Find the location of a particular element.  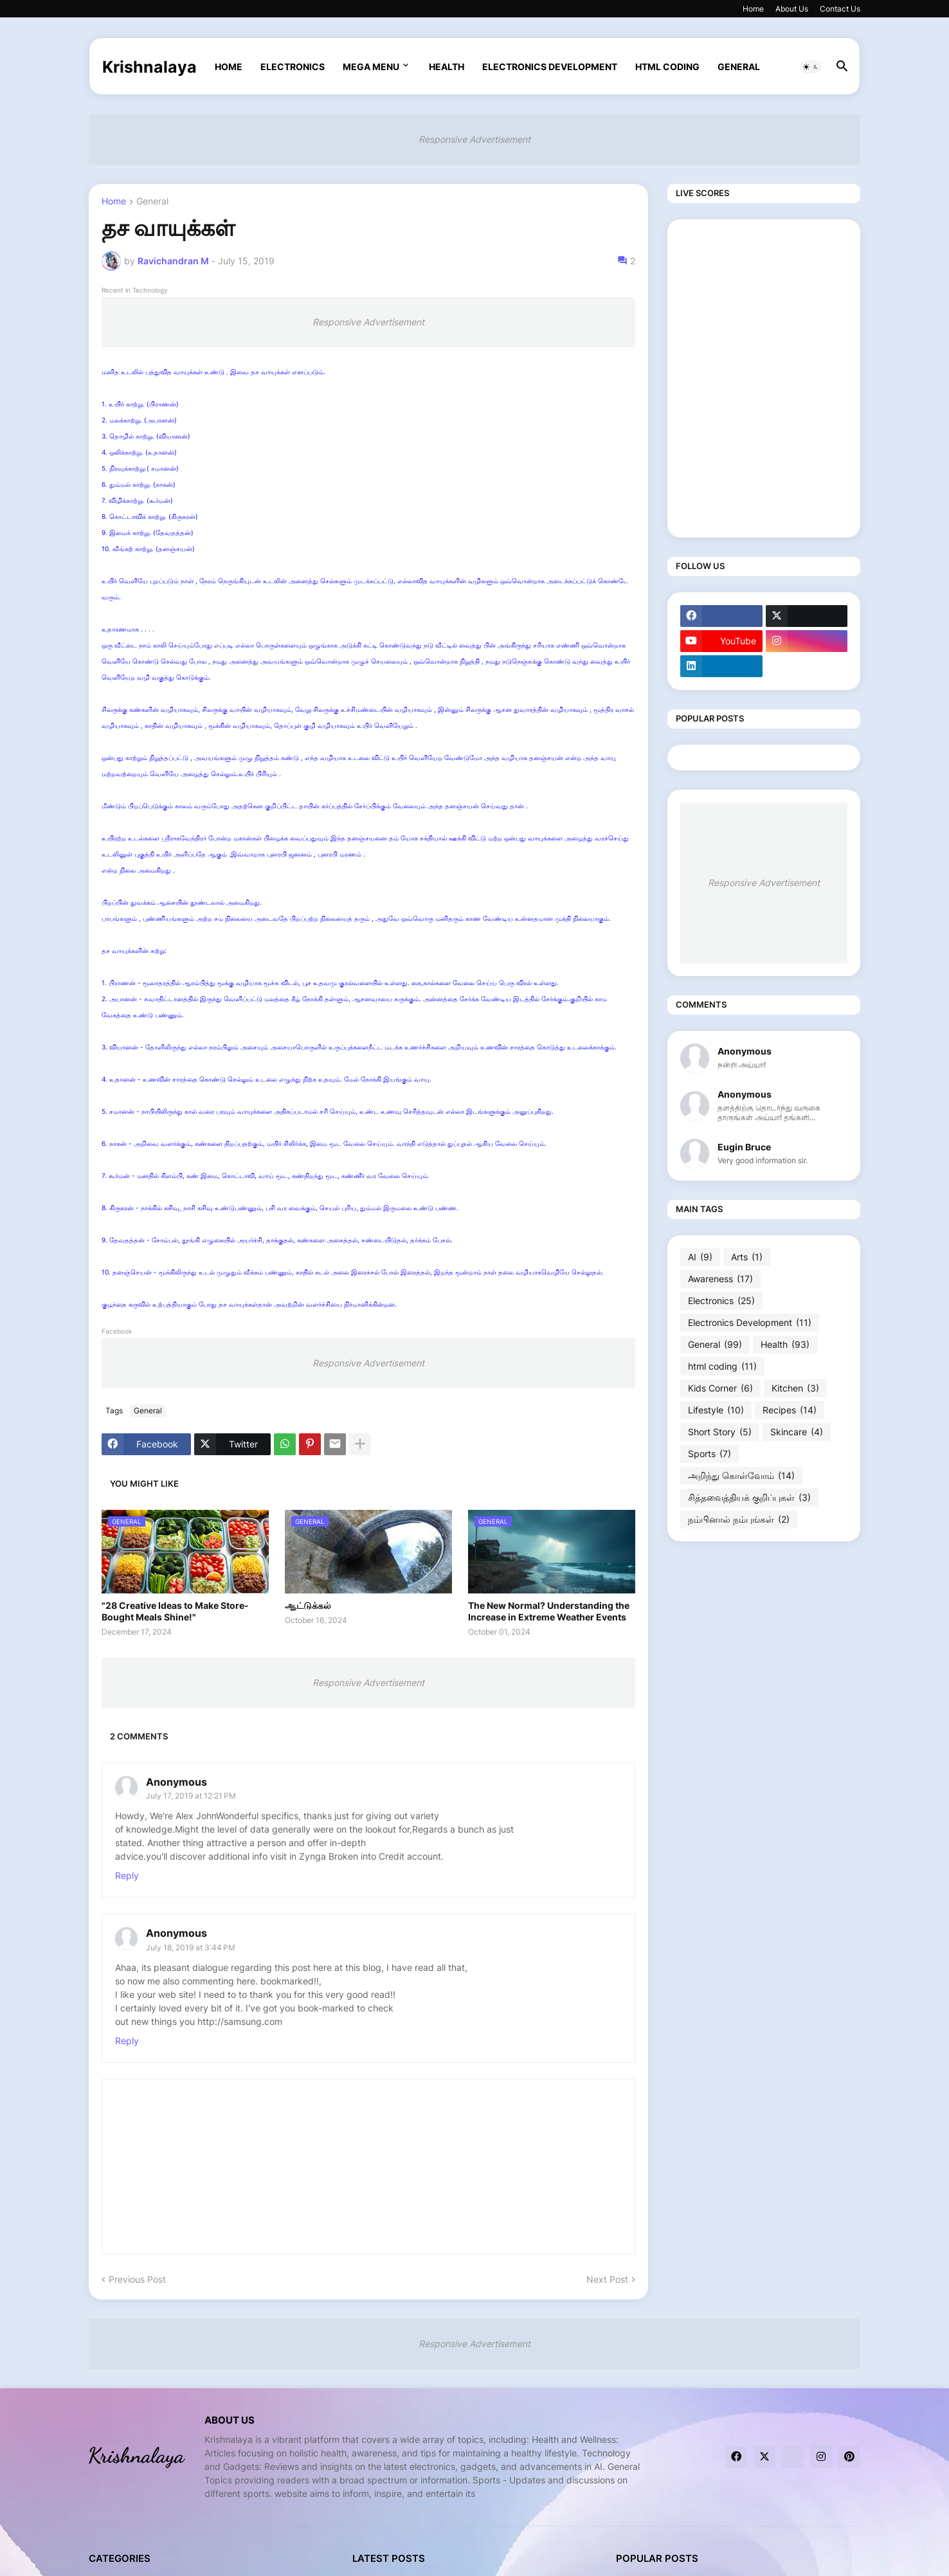

Krishnalaya is located at coordinates (149, 67).